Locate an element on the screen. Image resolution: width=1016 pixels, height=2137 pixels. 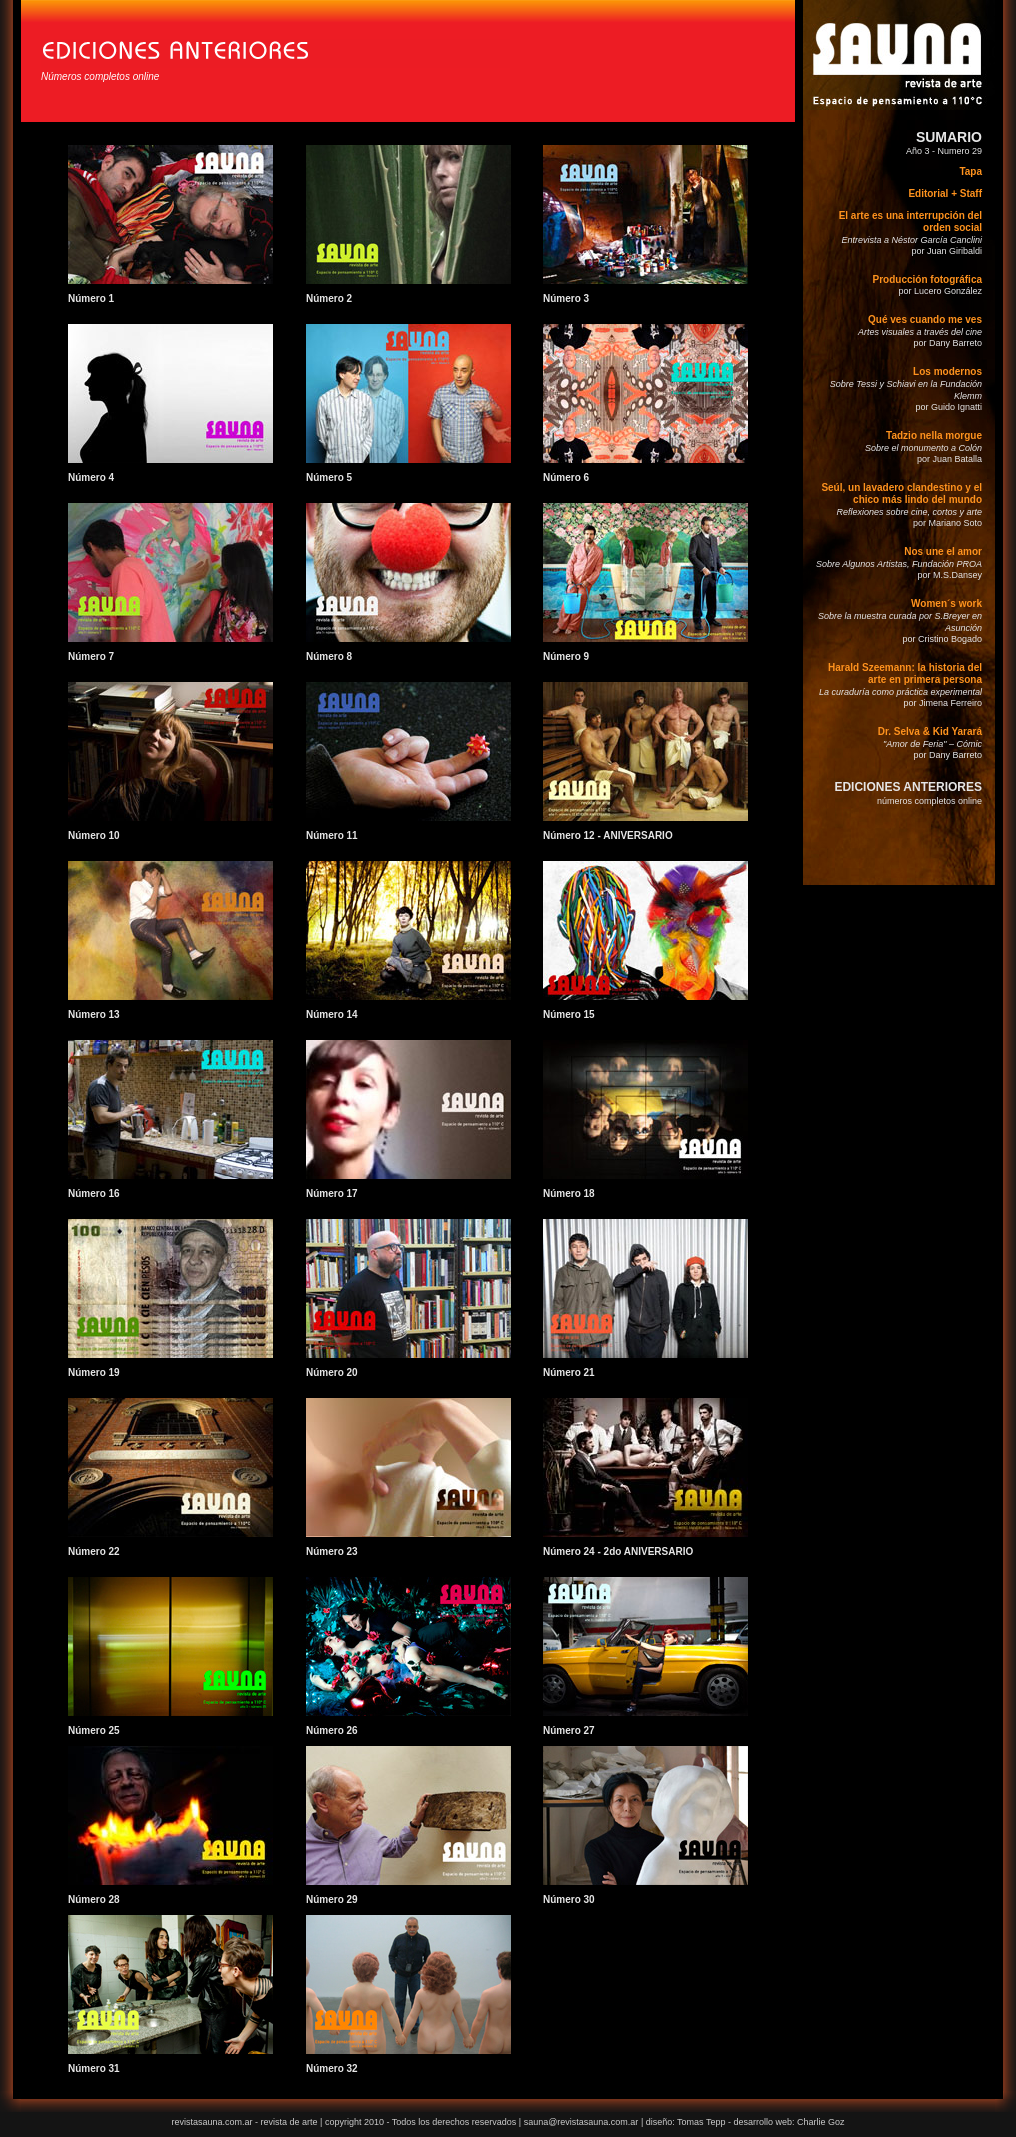
Número 23 is located at coordinates (332, 1551).